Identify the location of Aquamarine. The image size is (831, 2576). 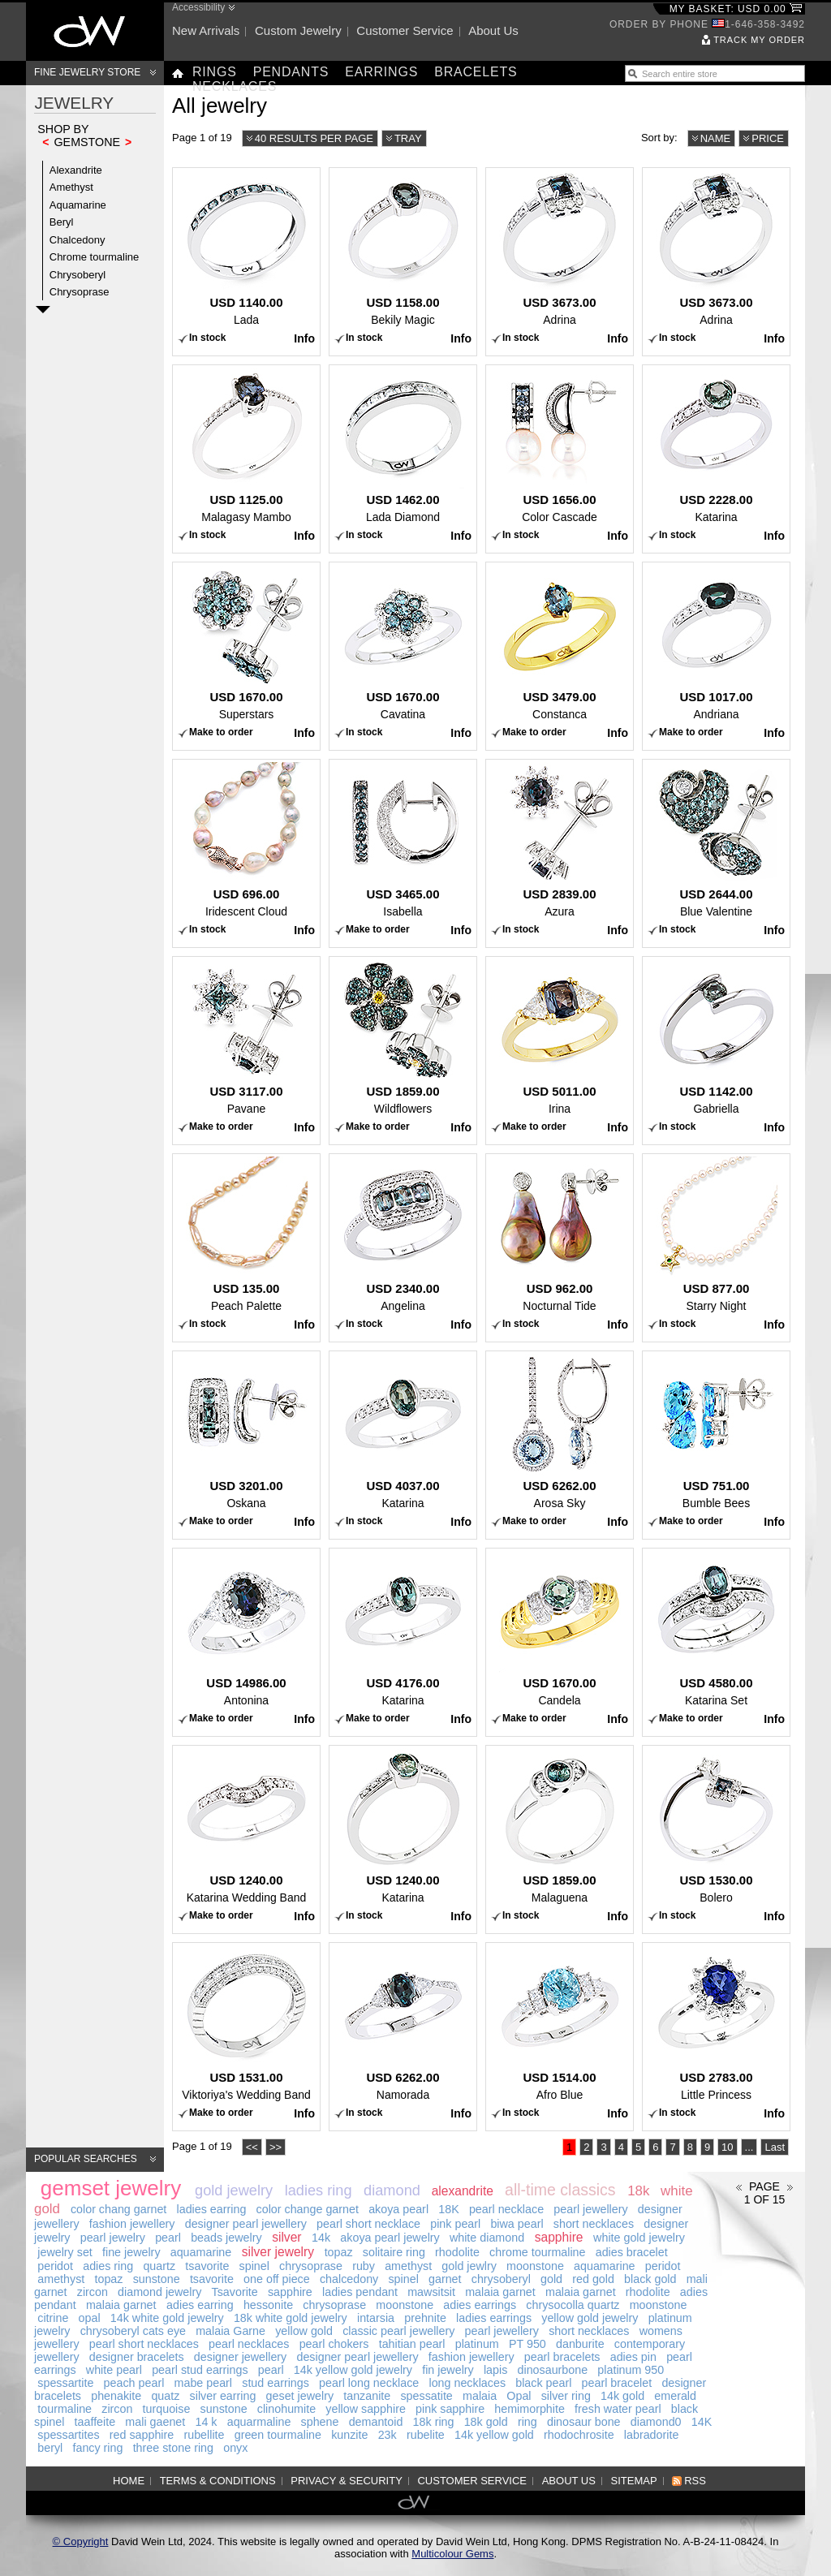
(78, 205).